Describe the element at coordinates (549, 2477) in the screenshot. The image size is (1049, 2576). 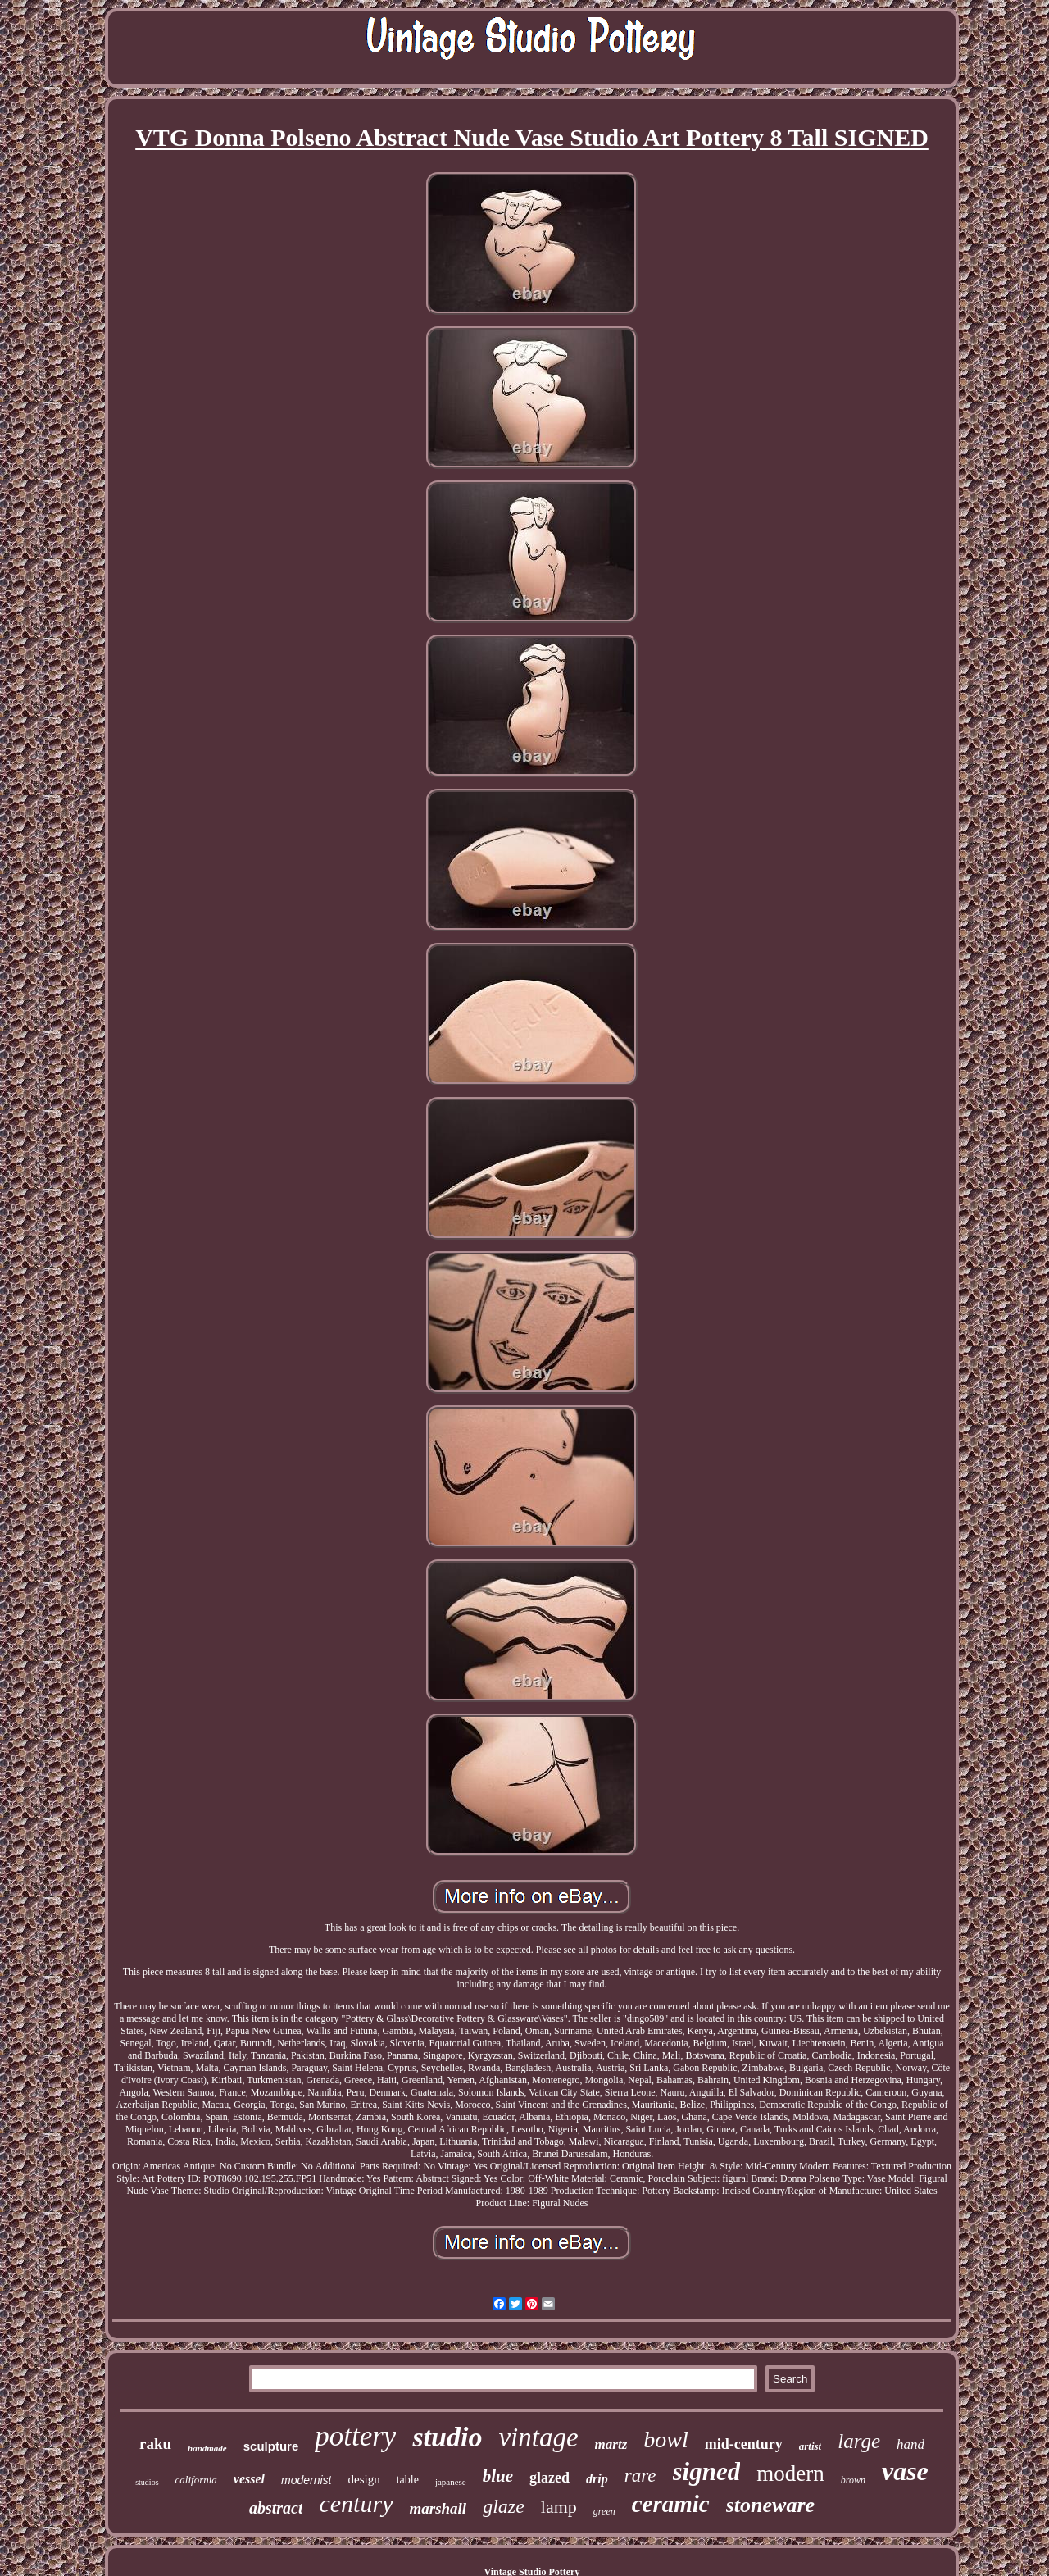
I see `glazed` at that location.